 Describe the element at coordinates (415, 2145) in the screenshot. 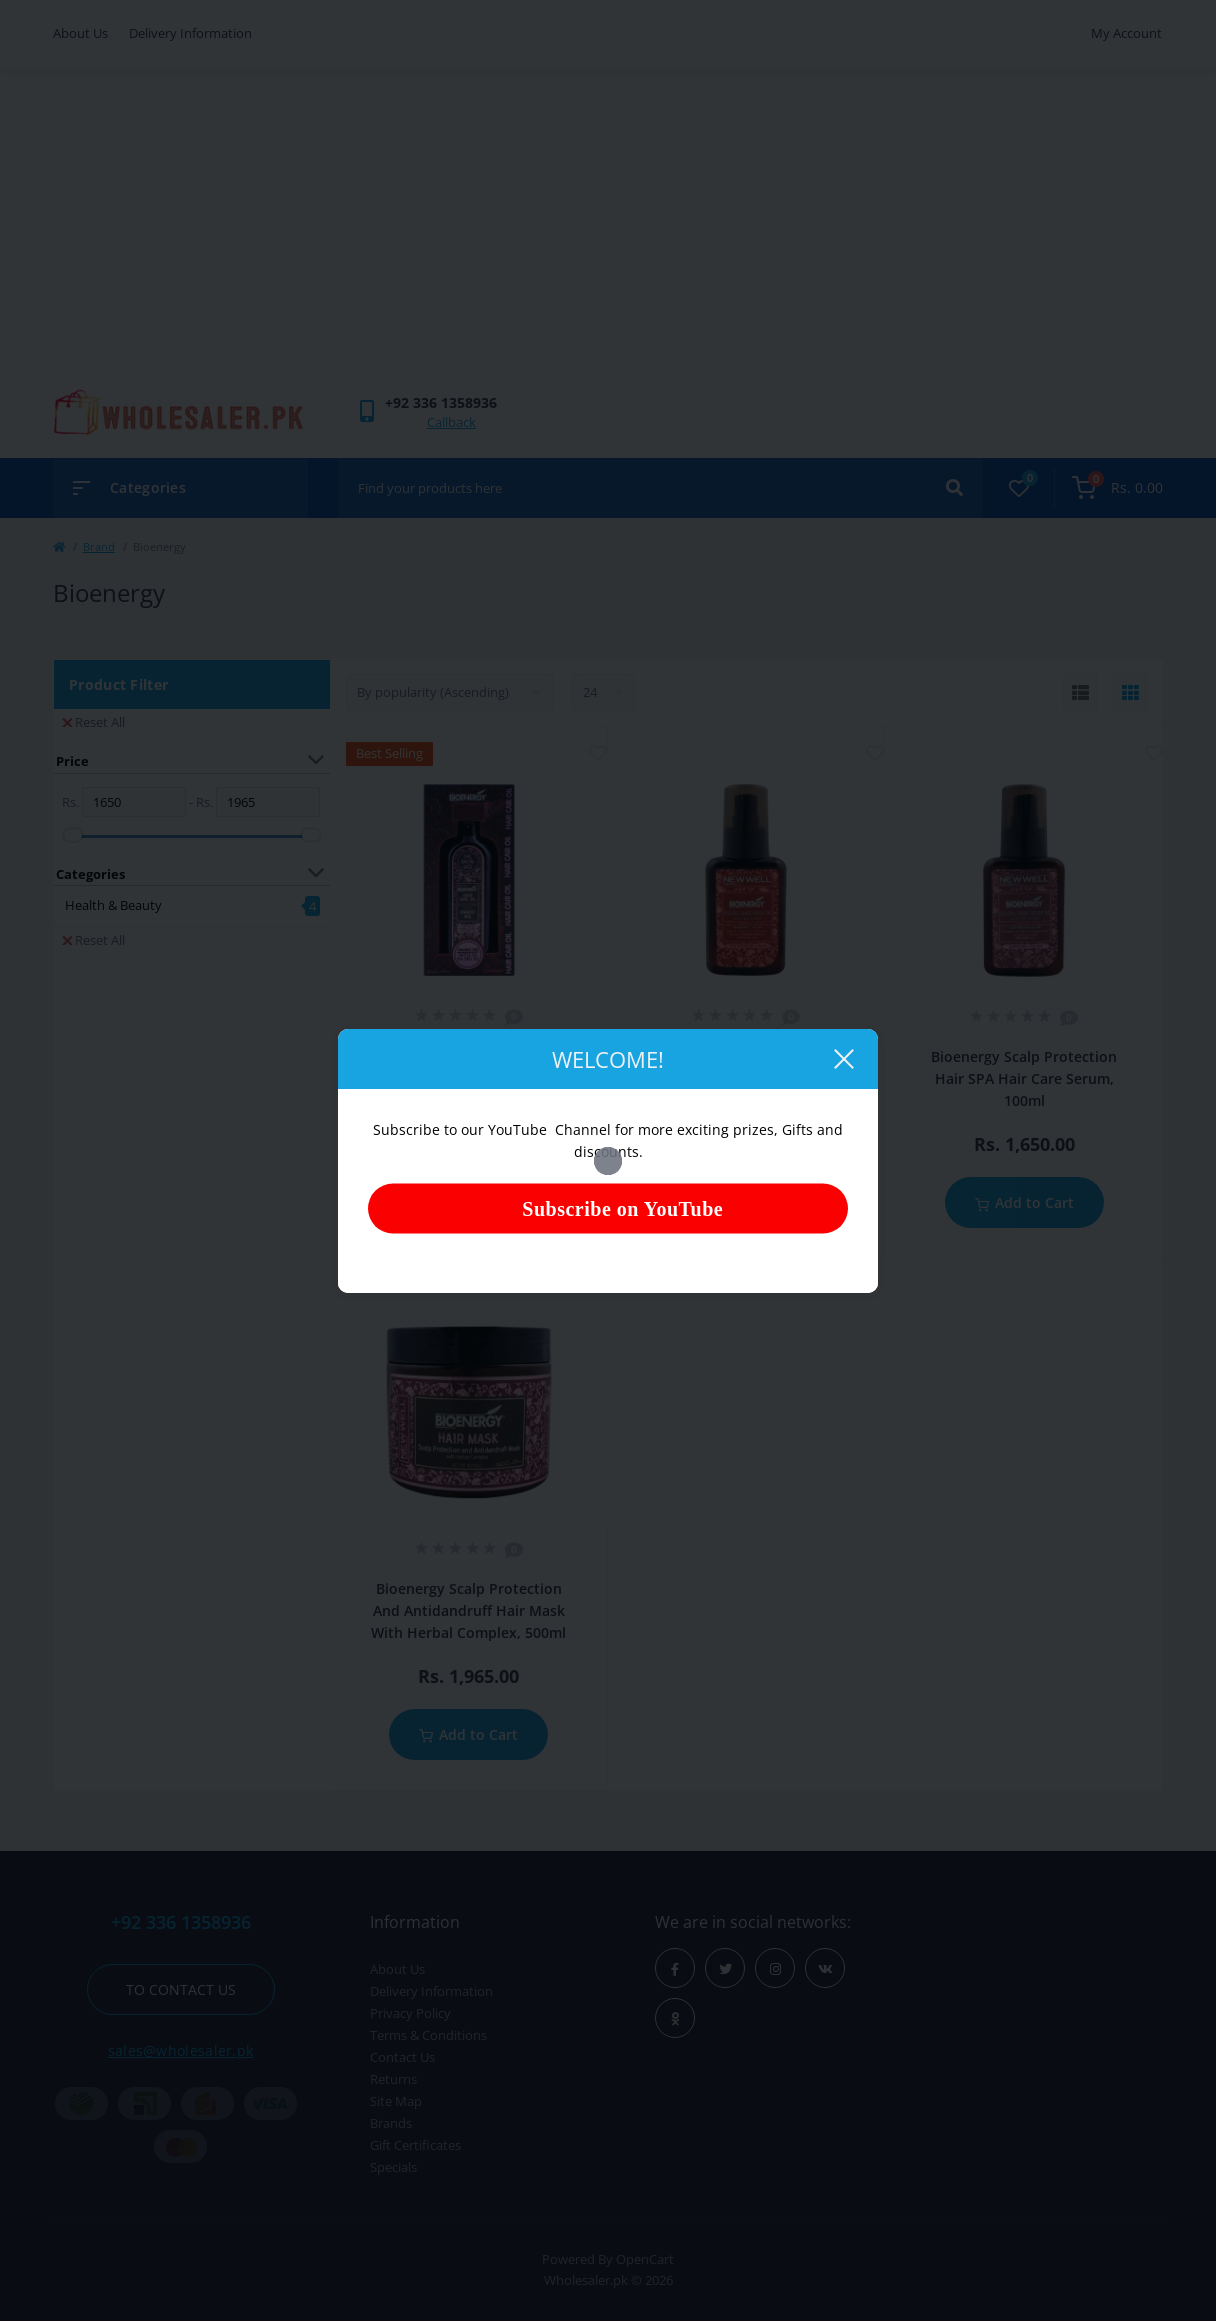

I see `Gift Certificates` at that location.